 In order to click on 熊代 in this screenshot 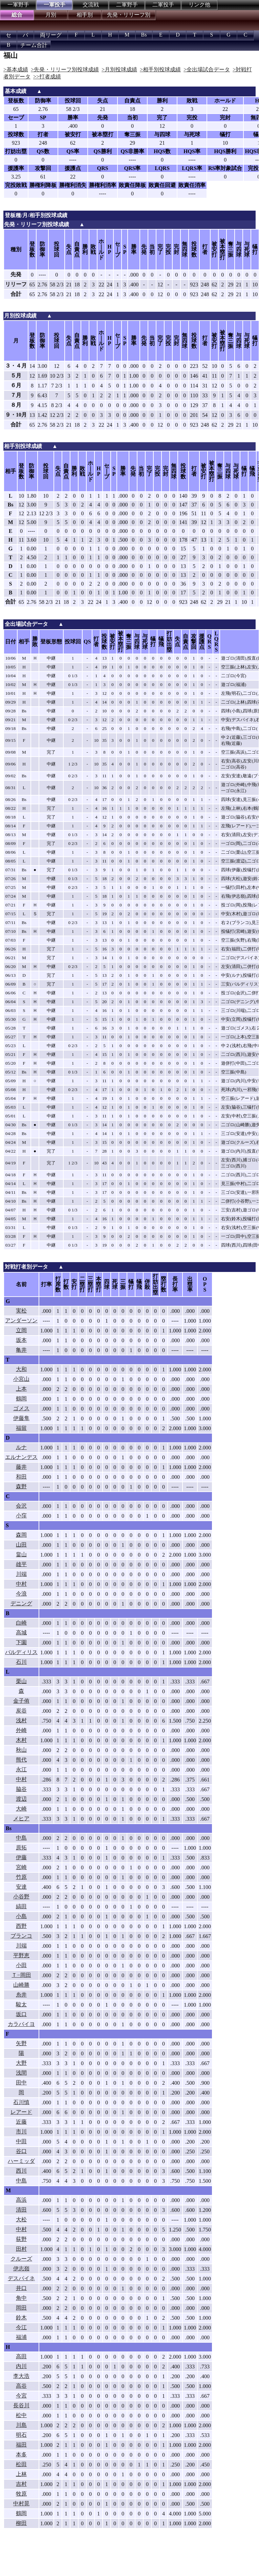, I will do `click(21, 1760)`.